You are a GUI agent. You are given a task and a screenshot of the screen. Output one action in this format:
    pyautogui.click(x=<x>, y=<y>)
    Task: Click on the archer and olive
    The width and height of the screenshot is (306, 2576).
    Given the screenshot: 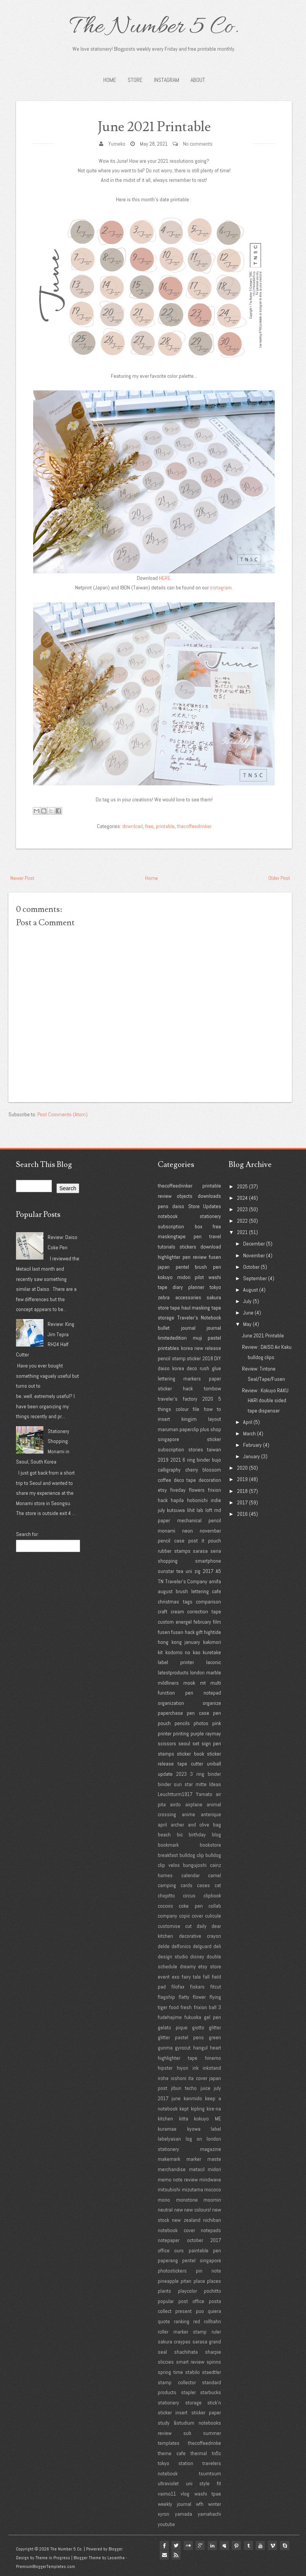 What is the action you would take?
    pyautogui.click(x=190, y=1824)
    